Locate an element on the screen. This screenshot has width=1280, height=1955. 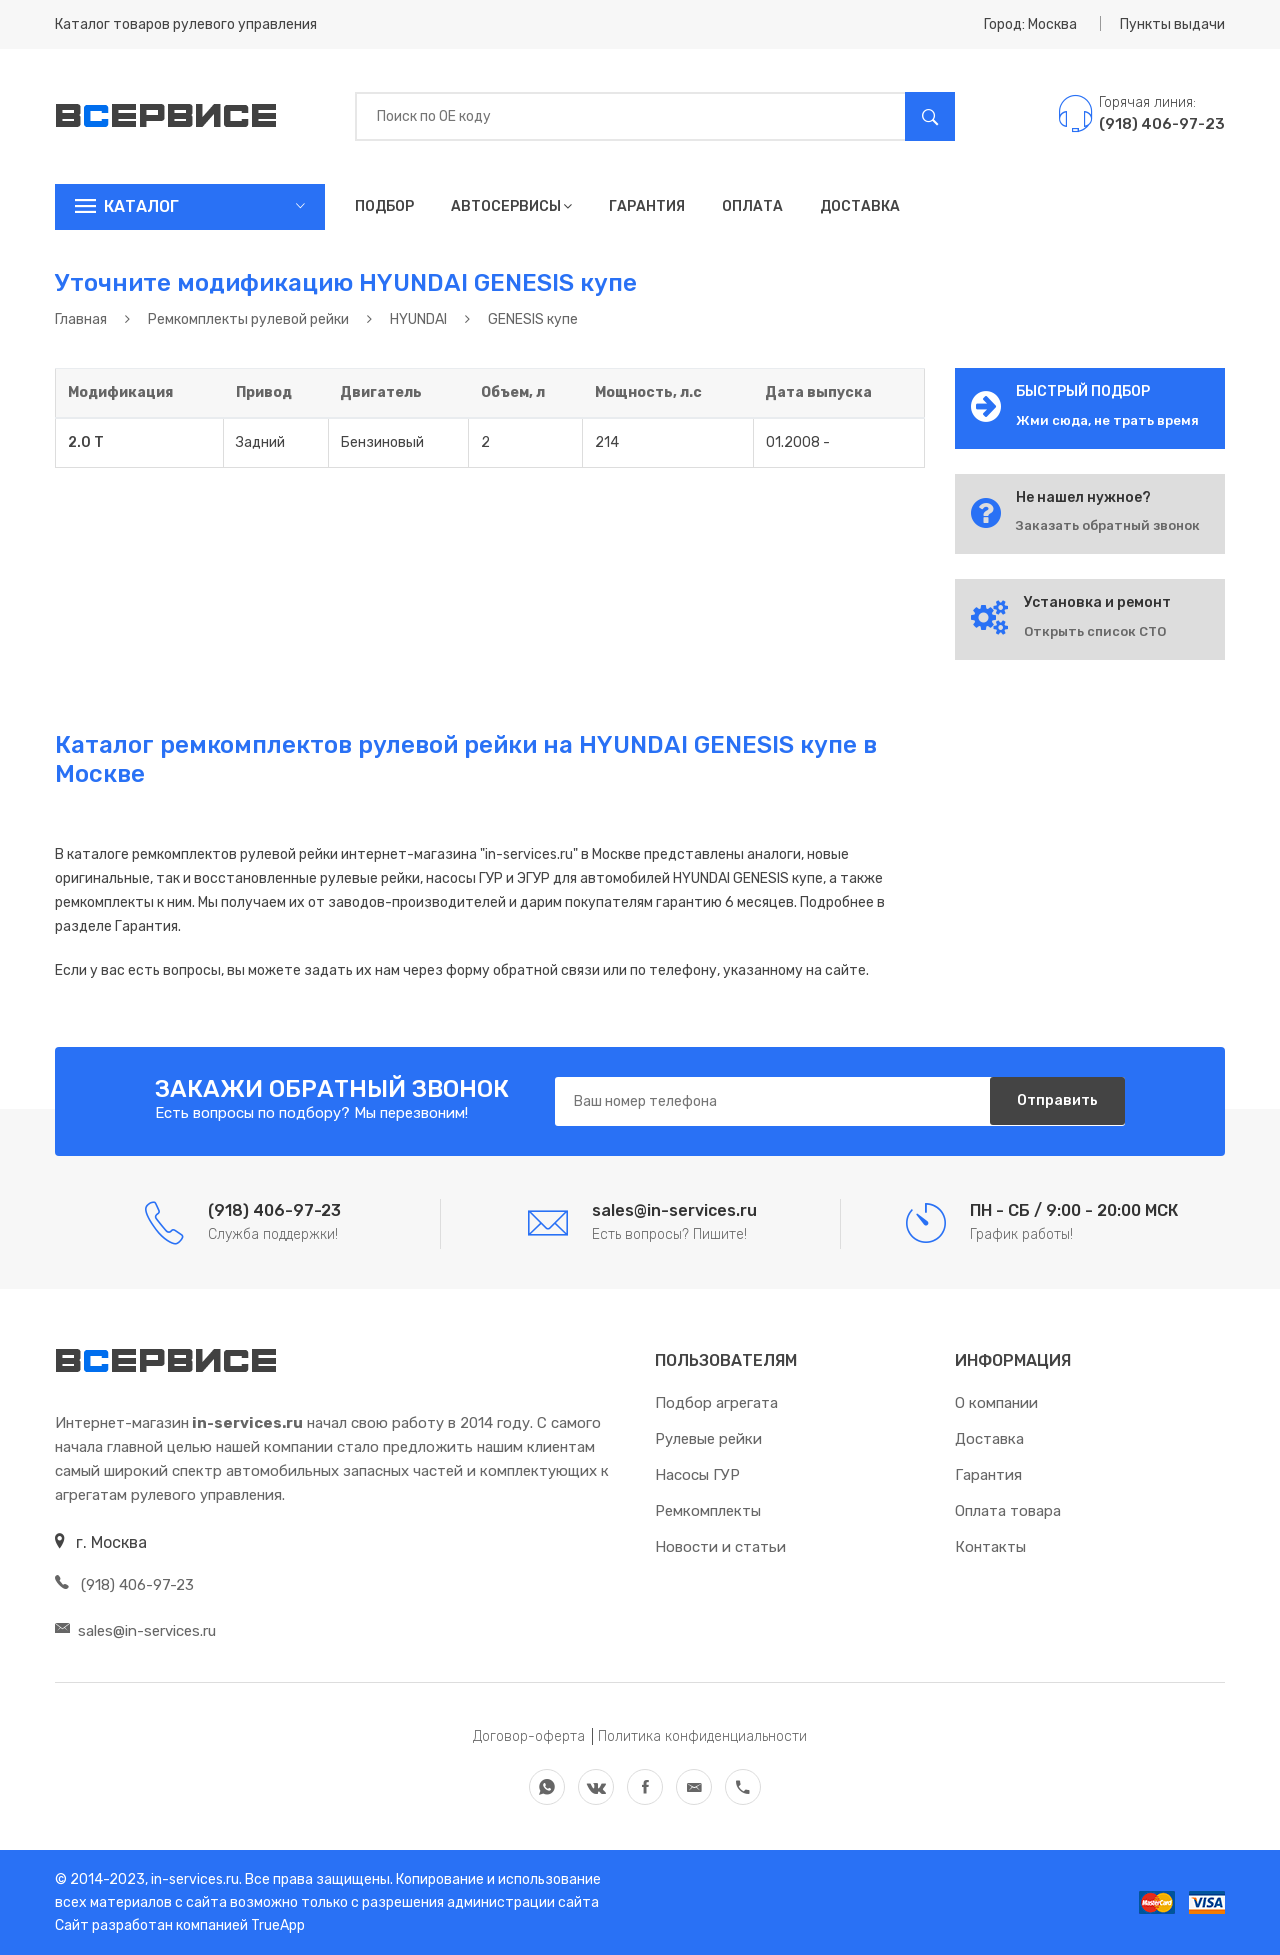
Новости и статьи is located at coordinates (720, 1547).